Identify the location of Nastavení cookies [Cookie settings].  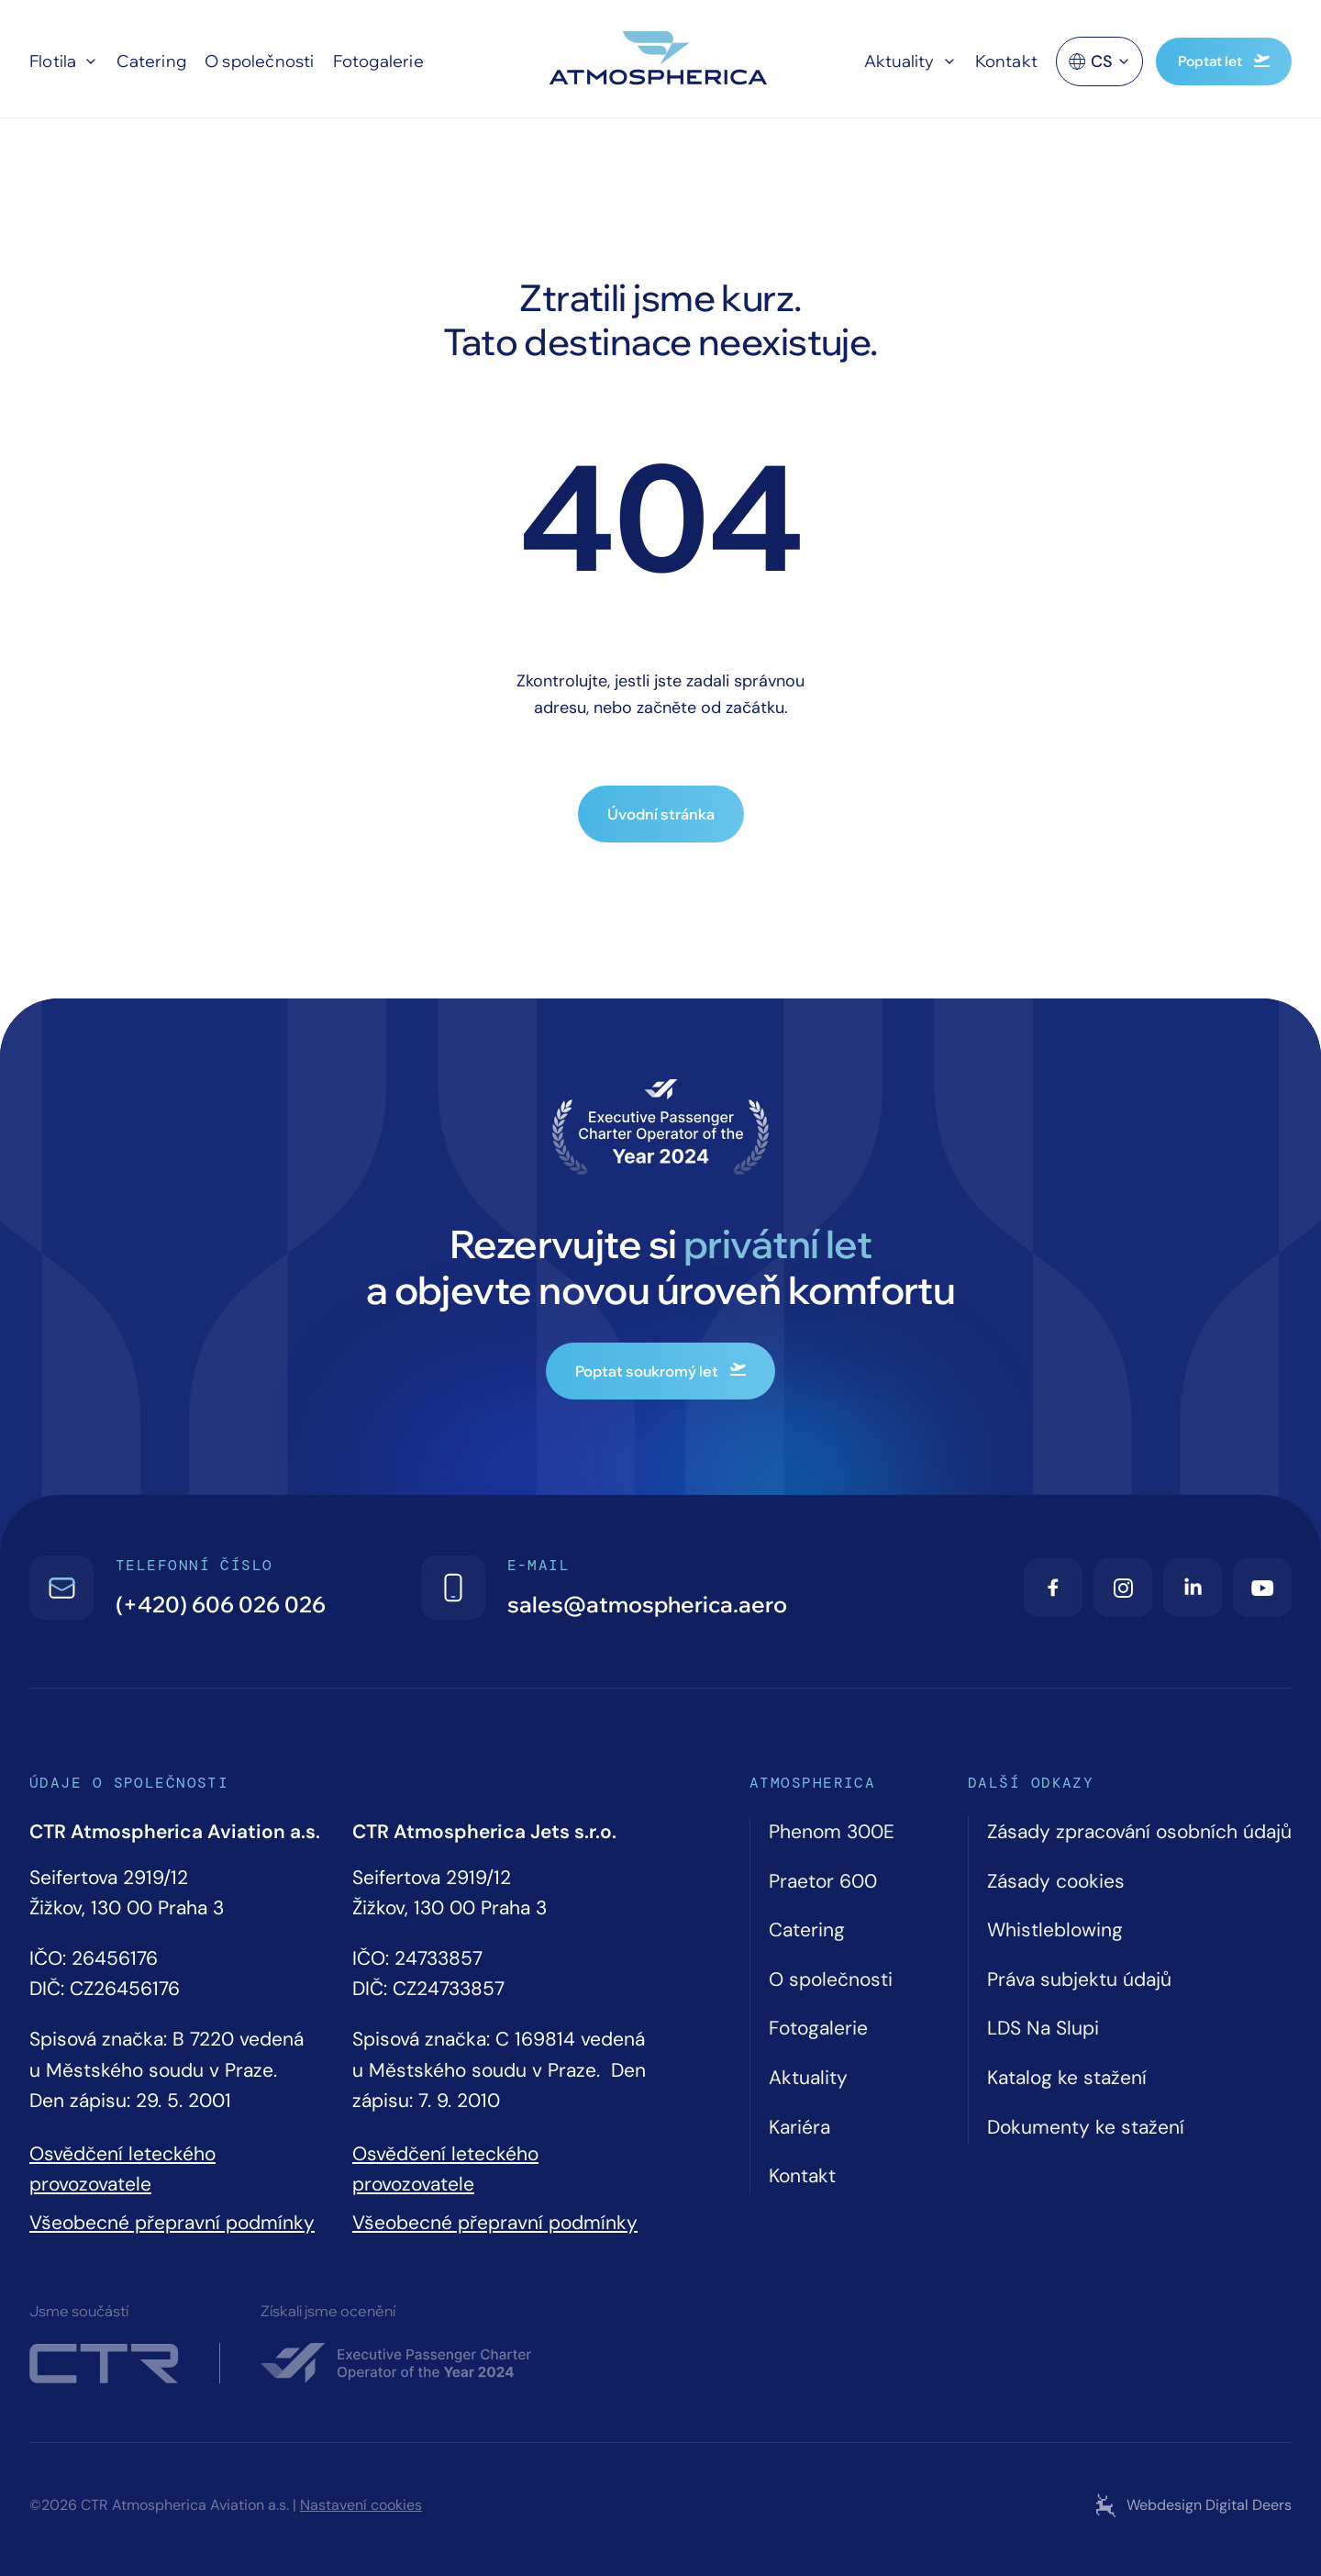
(361, 2505).